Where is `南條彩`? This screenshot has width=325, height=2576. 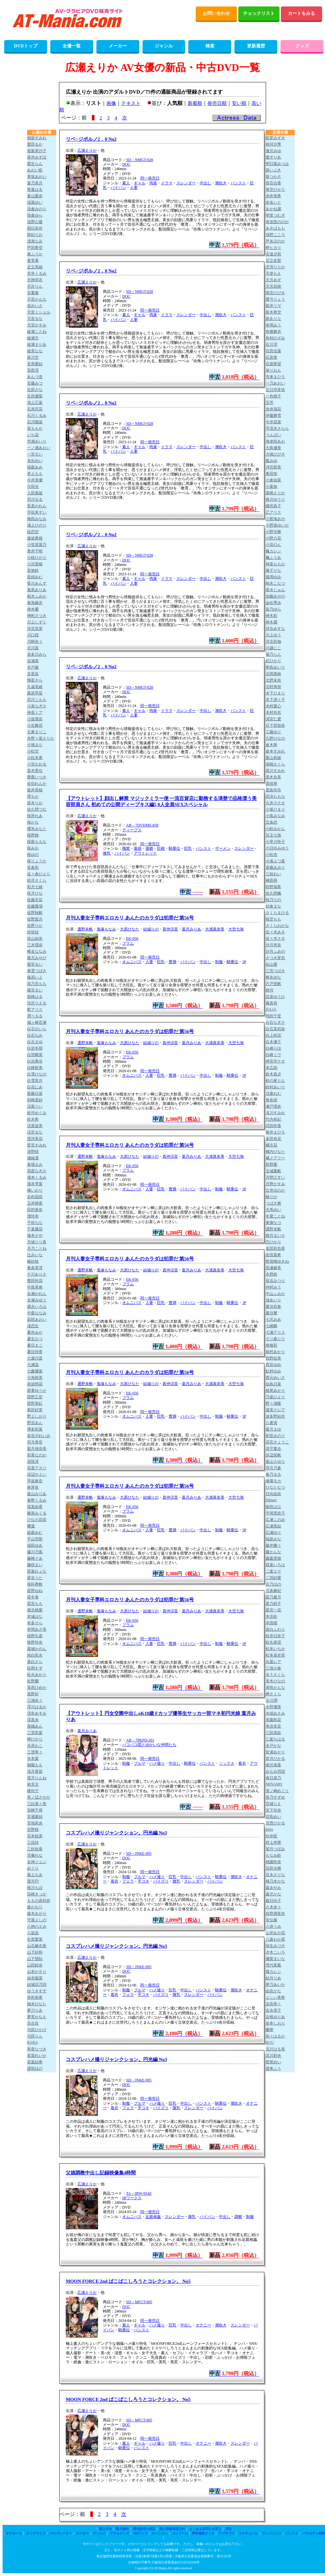
南條彩 is located at coordinates (271, 1345).